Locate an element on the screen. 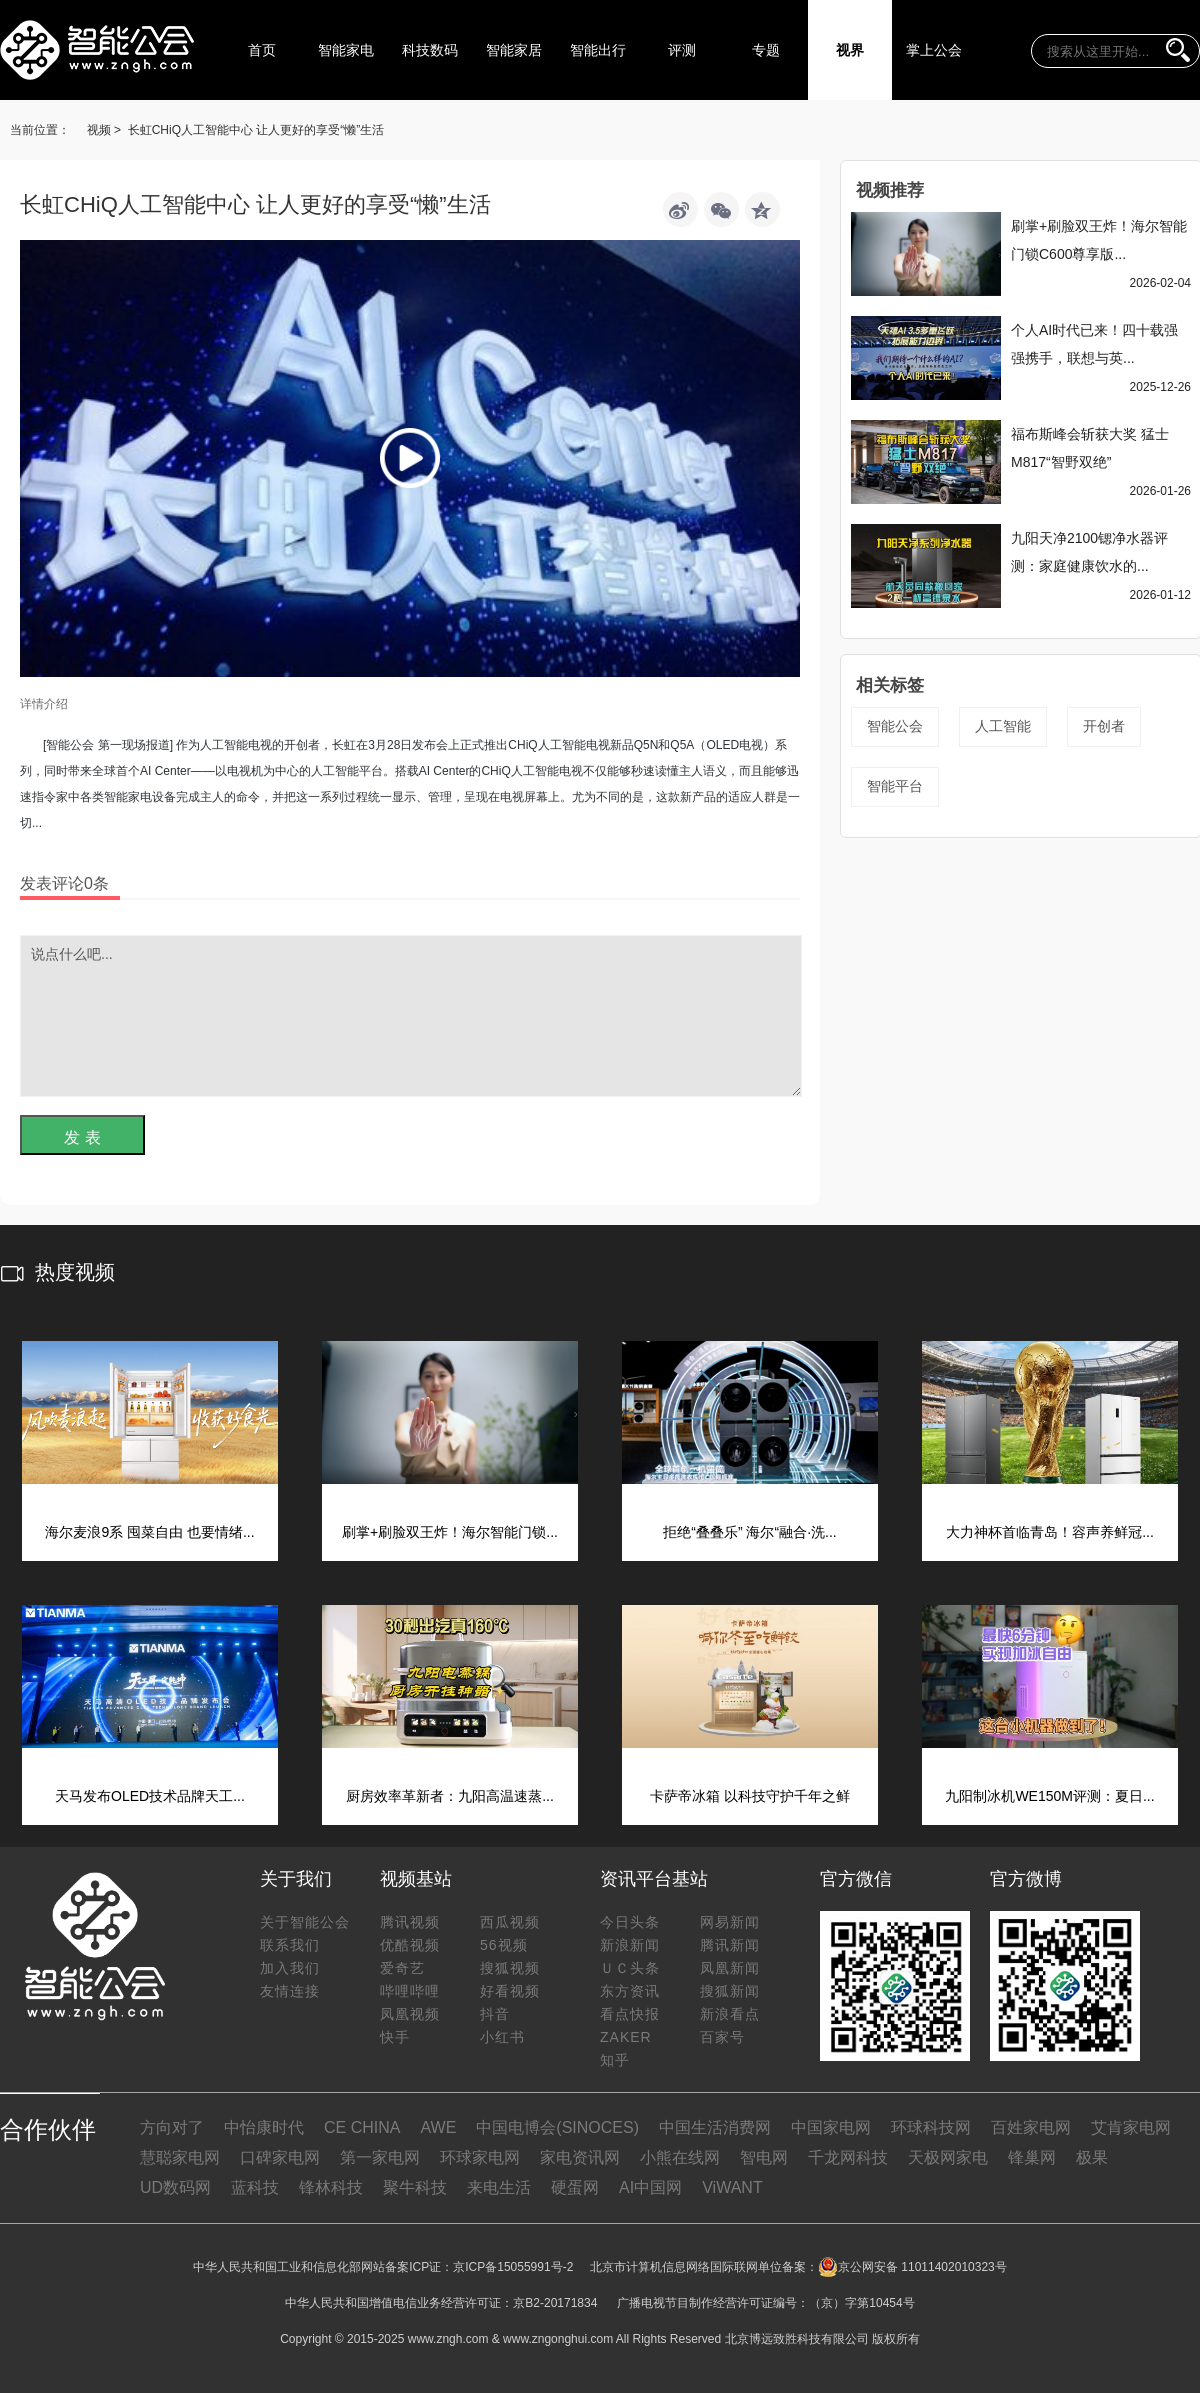 The width and height of the screenshot is (1200, 2393). 看点快报 is located at coordinates (630, 2014).